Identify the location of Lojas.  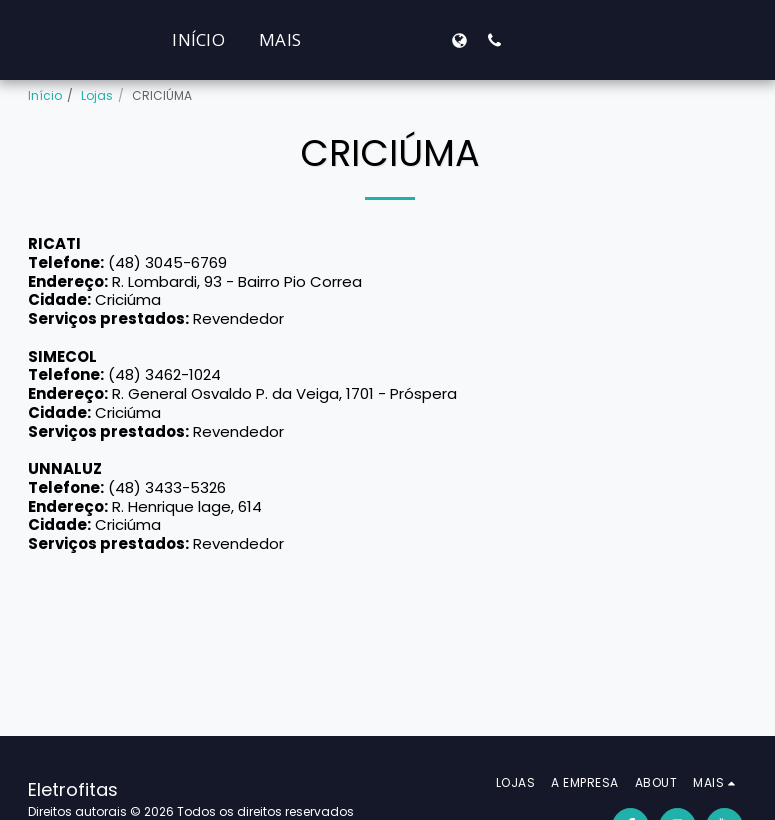
(97, 95).